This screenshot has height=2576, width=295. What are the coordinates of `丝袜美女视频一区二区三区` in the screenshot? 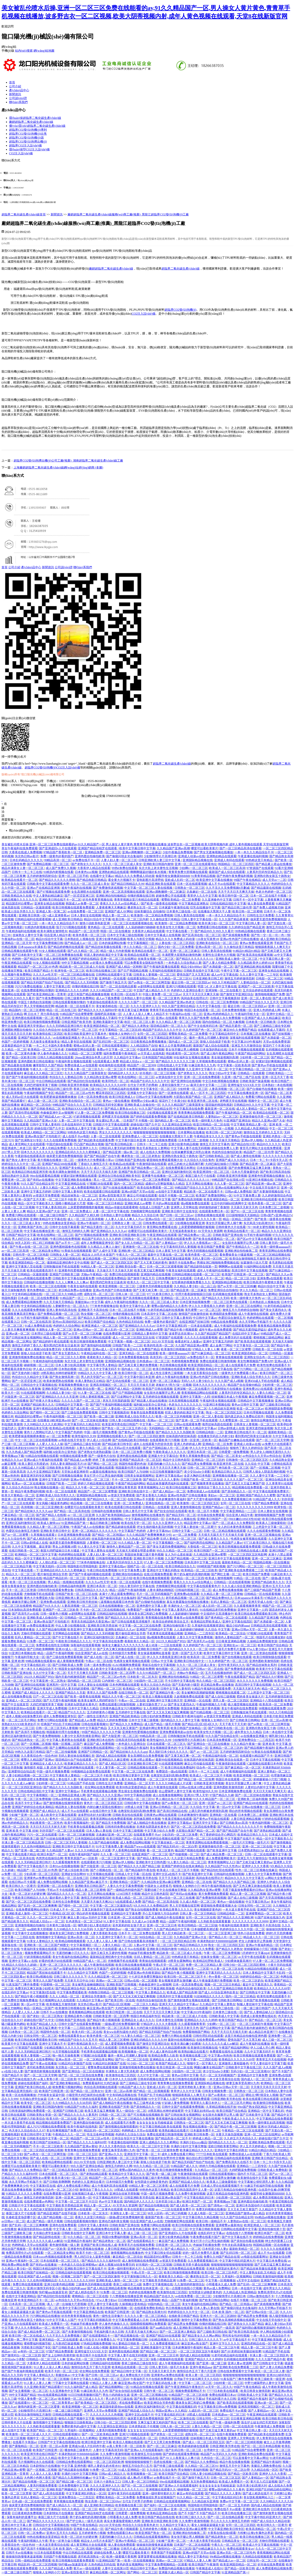 It's located at (156, 958).